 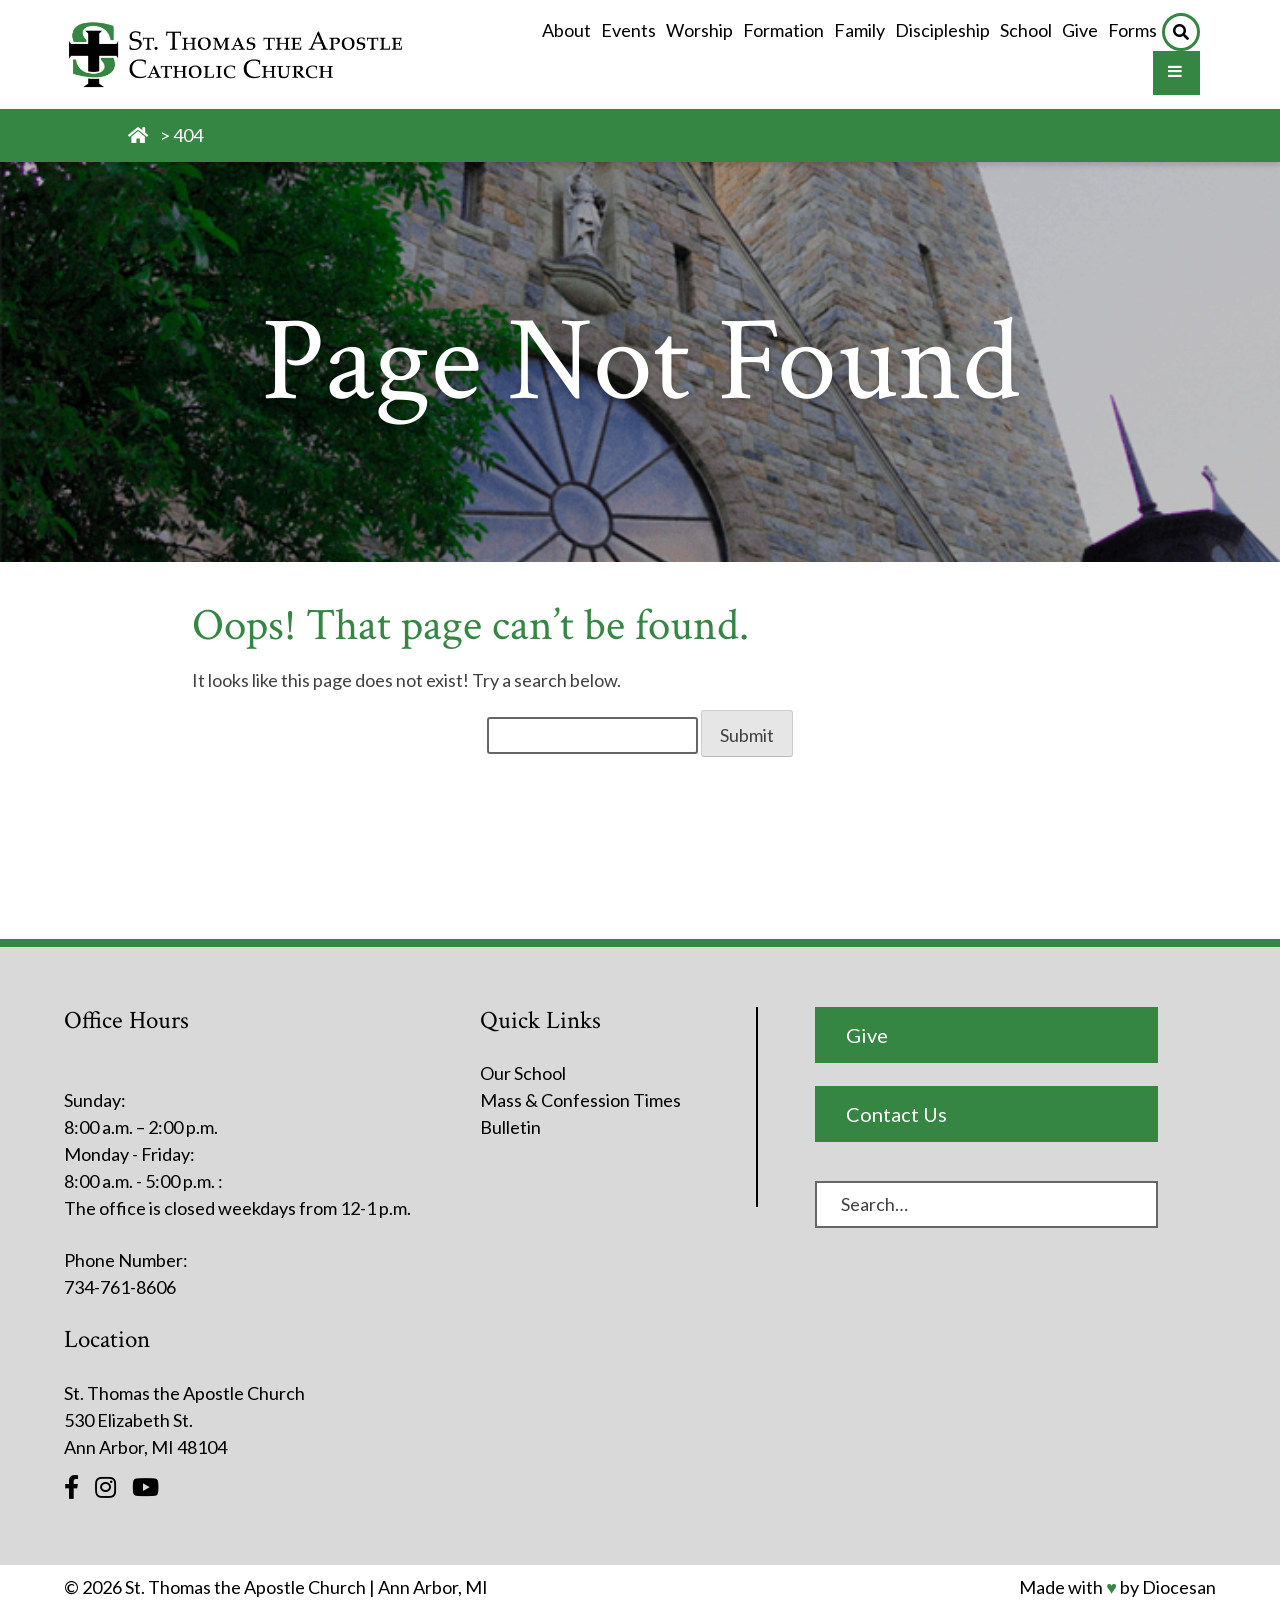 What do you see at coordinates (747, 735) in the screenshot?
I see `Submit` at bounding box center [747, 735].